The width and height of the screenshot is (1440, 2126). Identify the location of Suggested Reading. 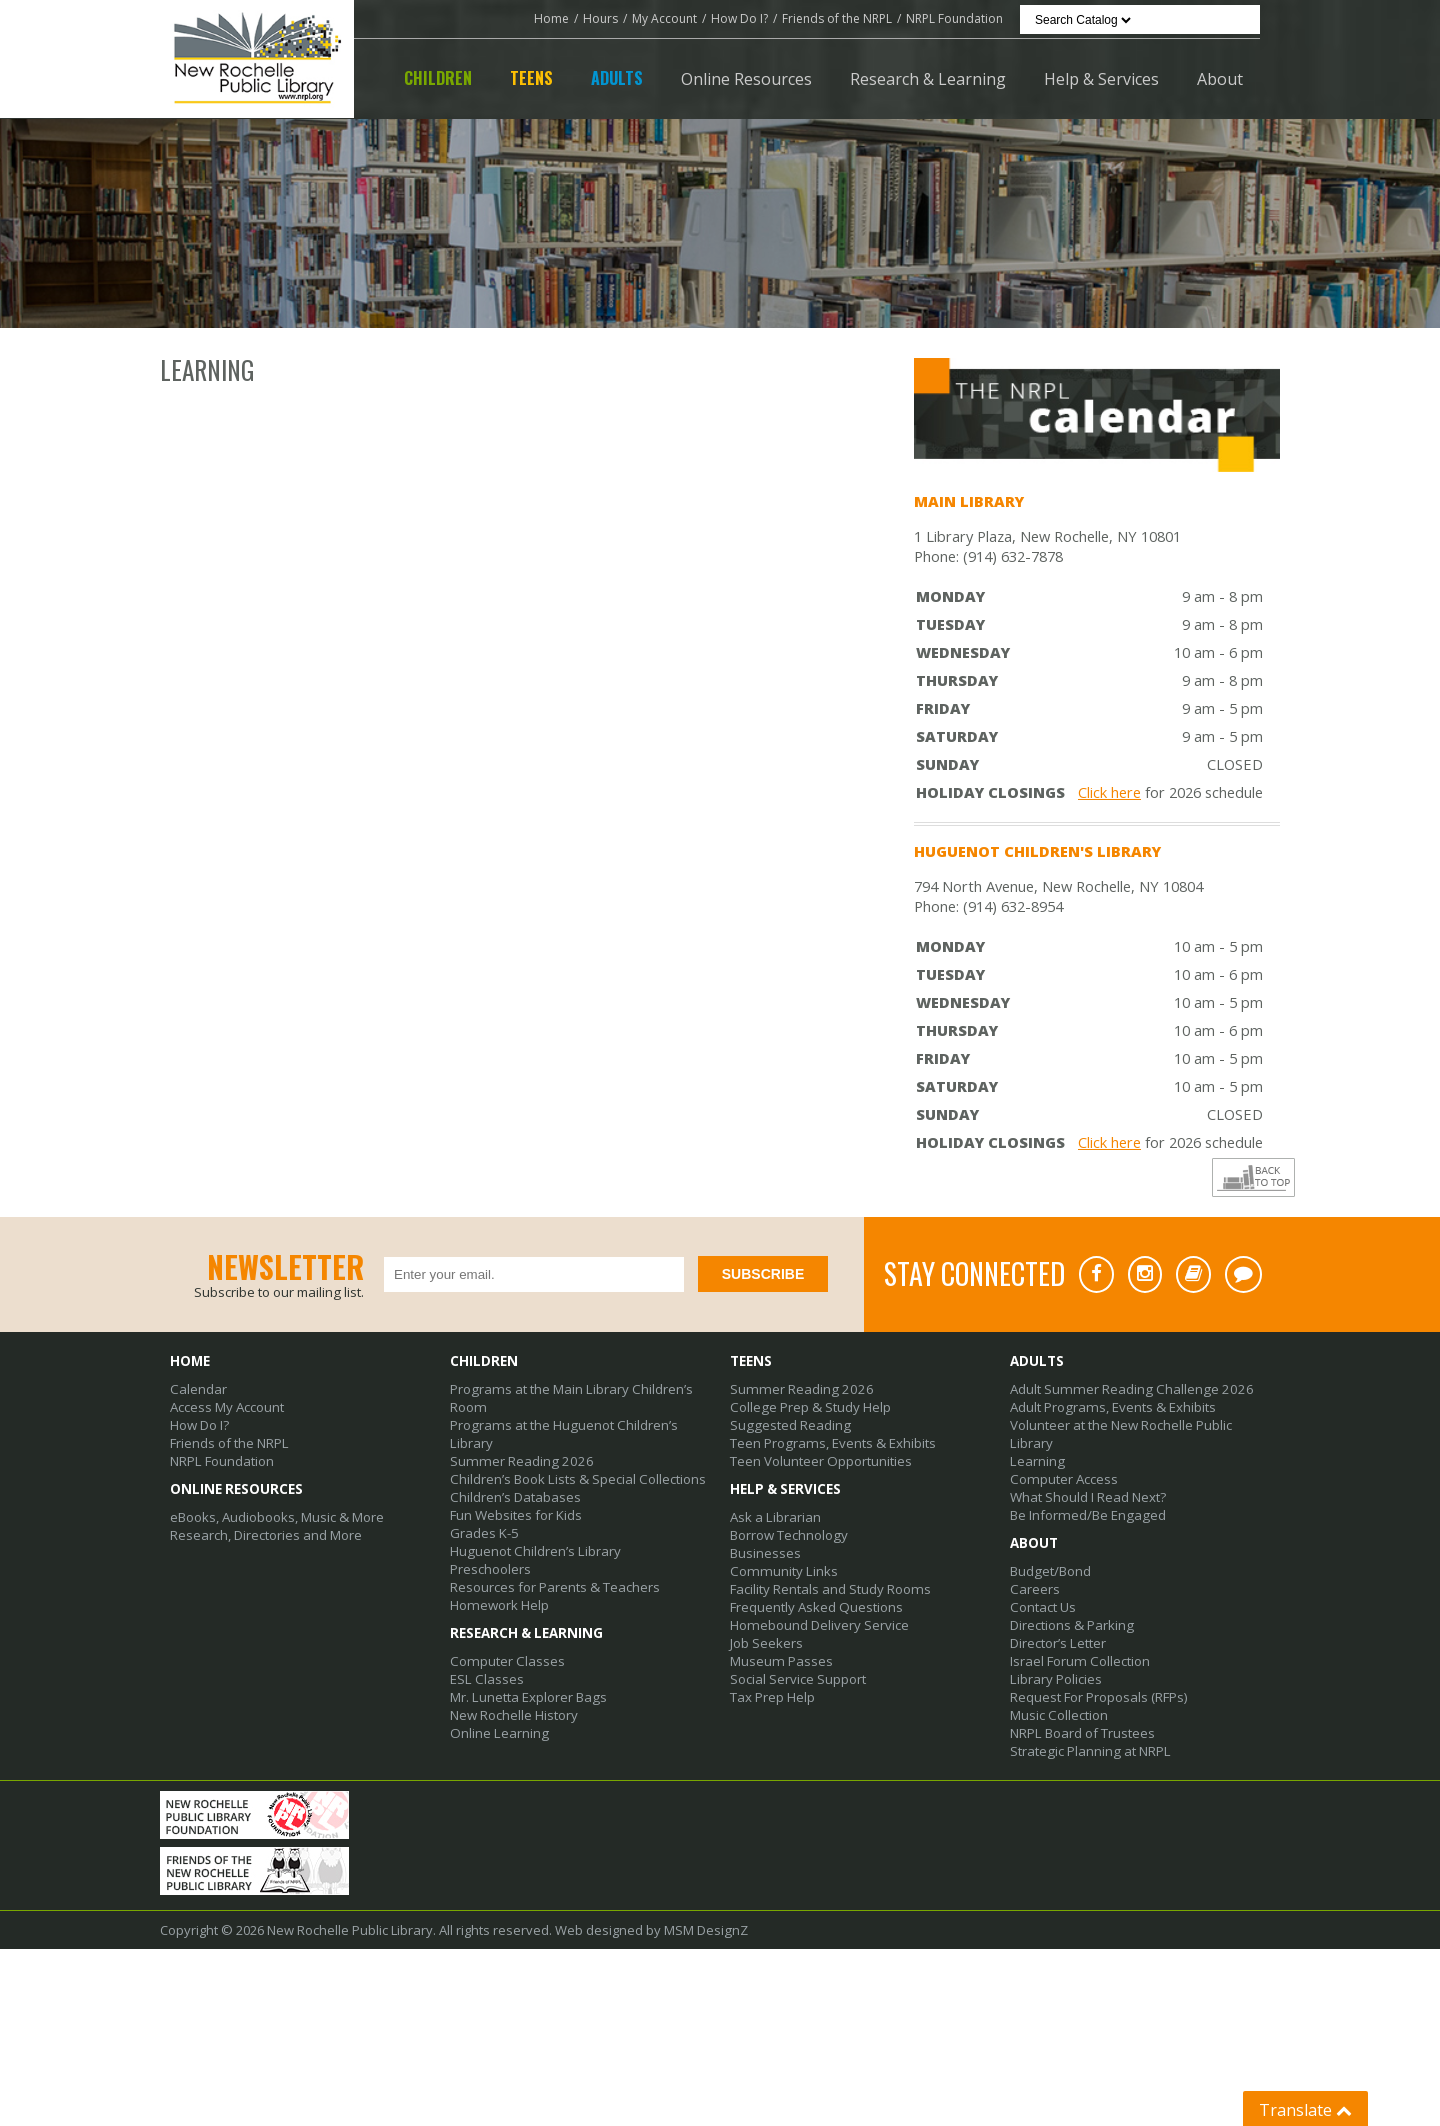
(789, 1425).